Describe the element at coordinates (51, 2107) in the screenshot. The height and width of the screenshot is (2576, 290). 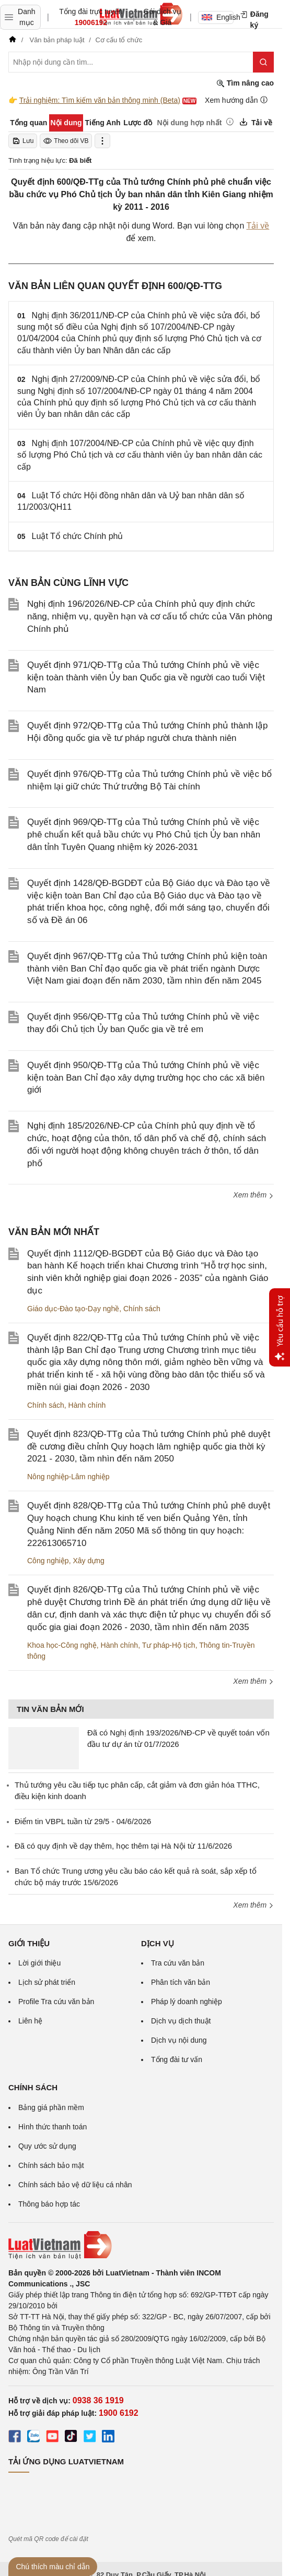
I see `Bảng giá phần mềm` at that location.